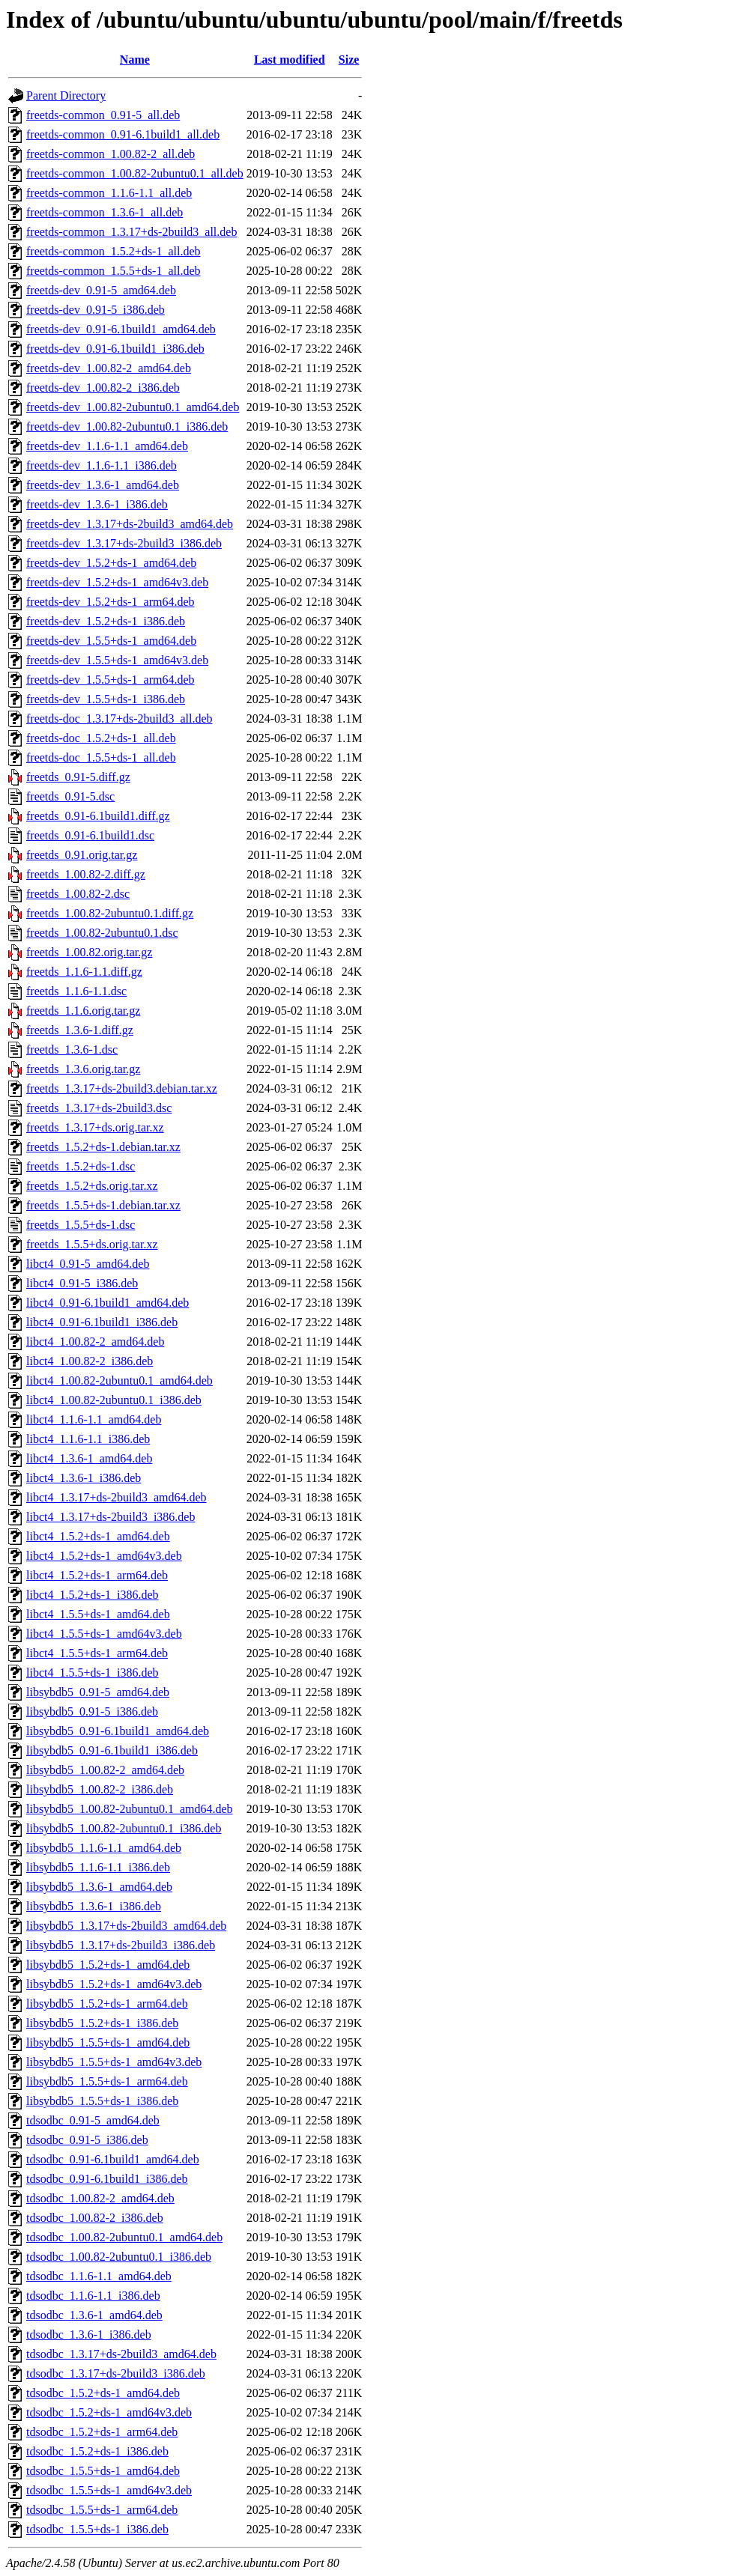  Describe the element at coordinates (88, 2334) in the screenshot. I see `tdsodbc_1.3.6-1_i386.deb` at that location.